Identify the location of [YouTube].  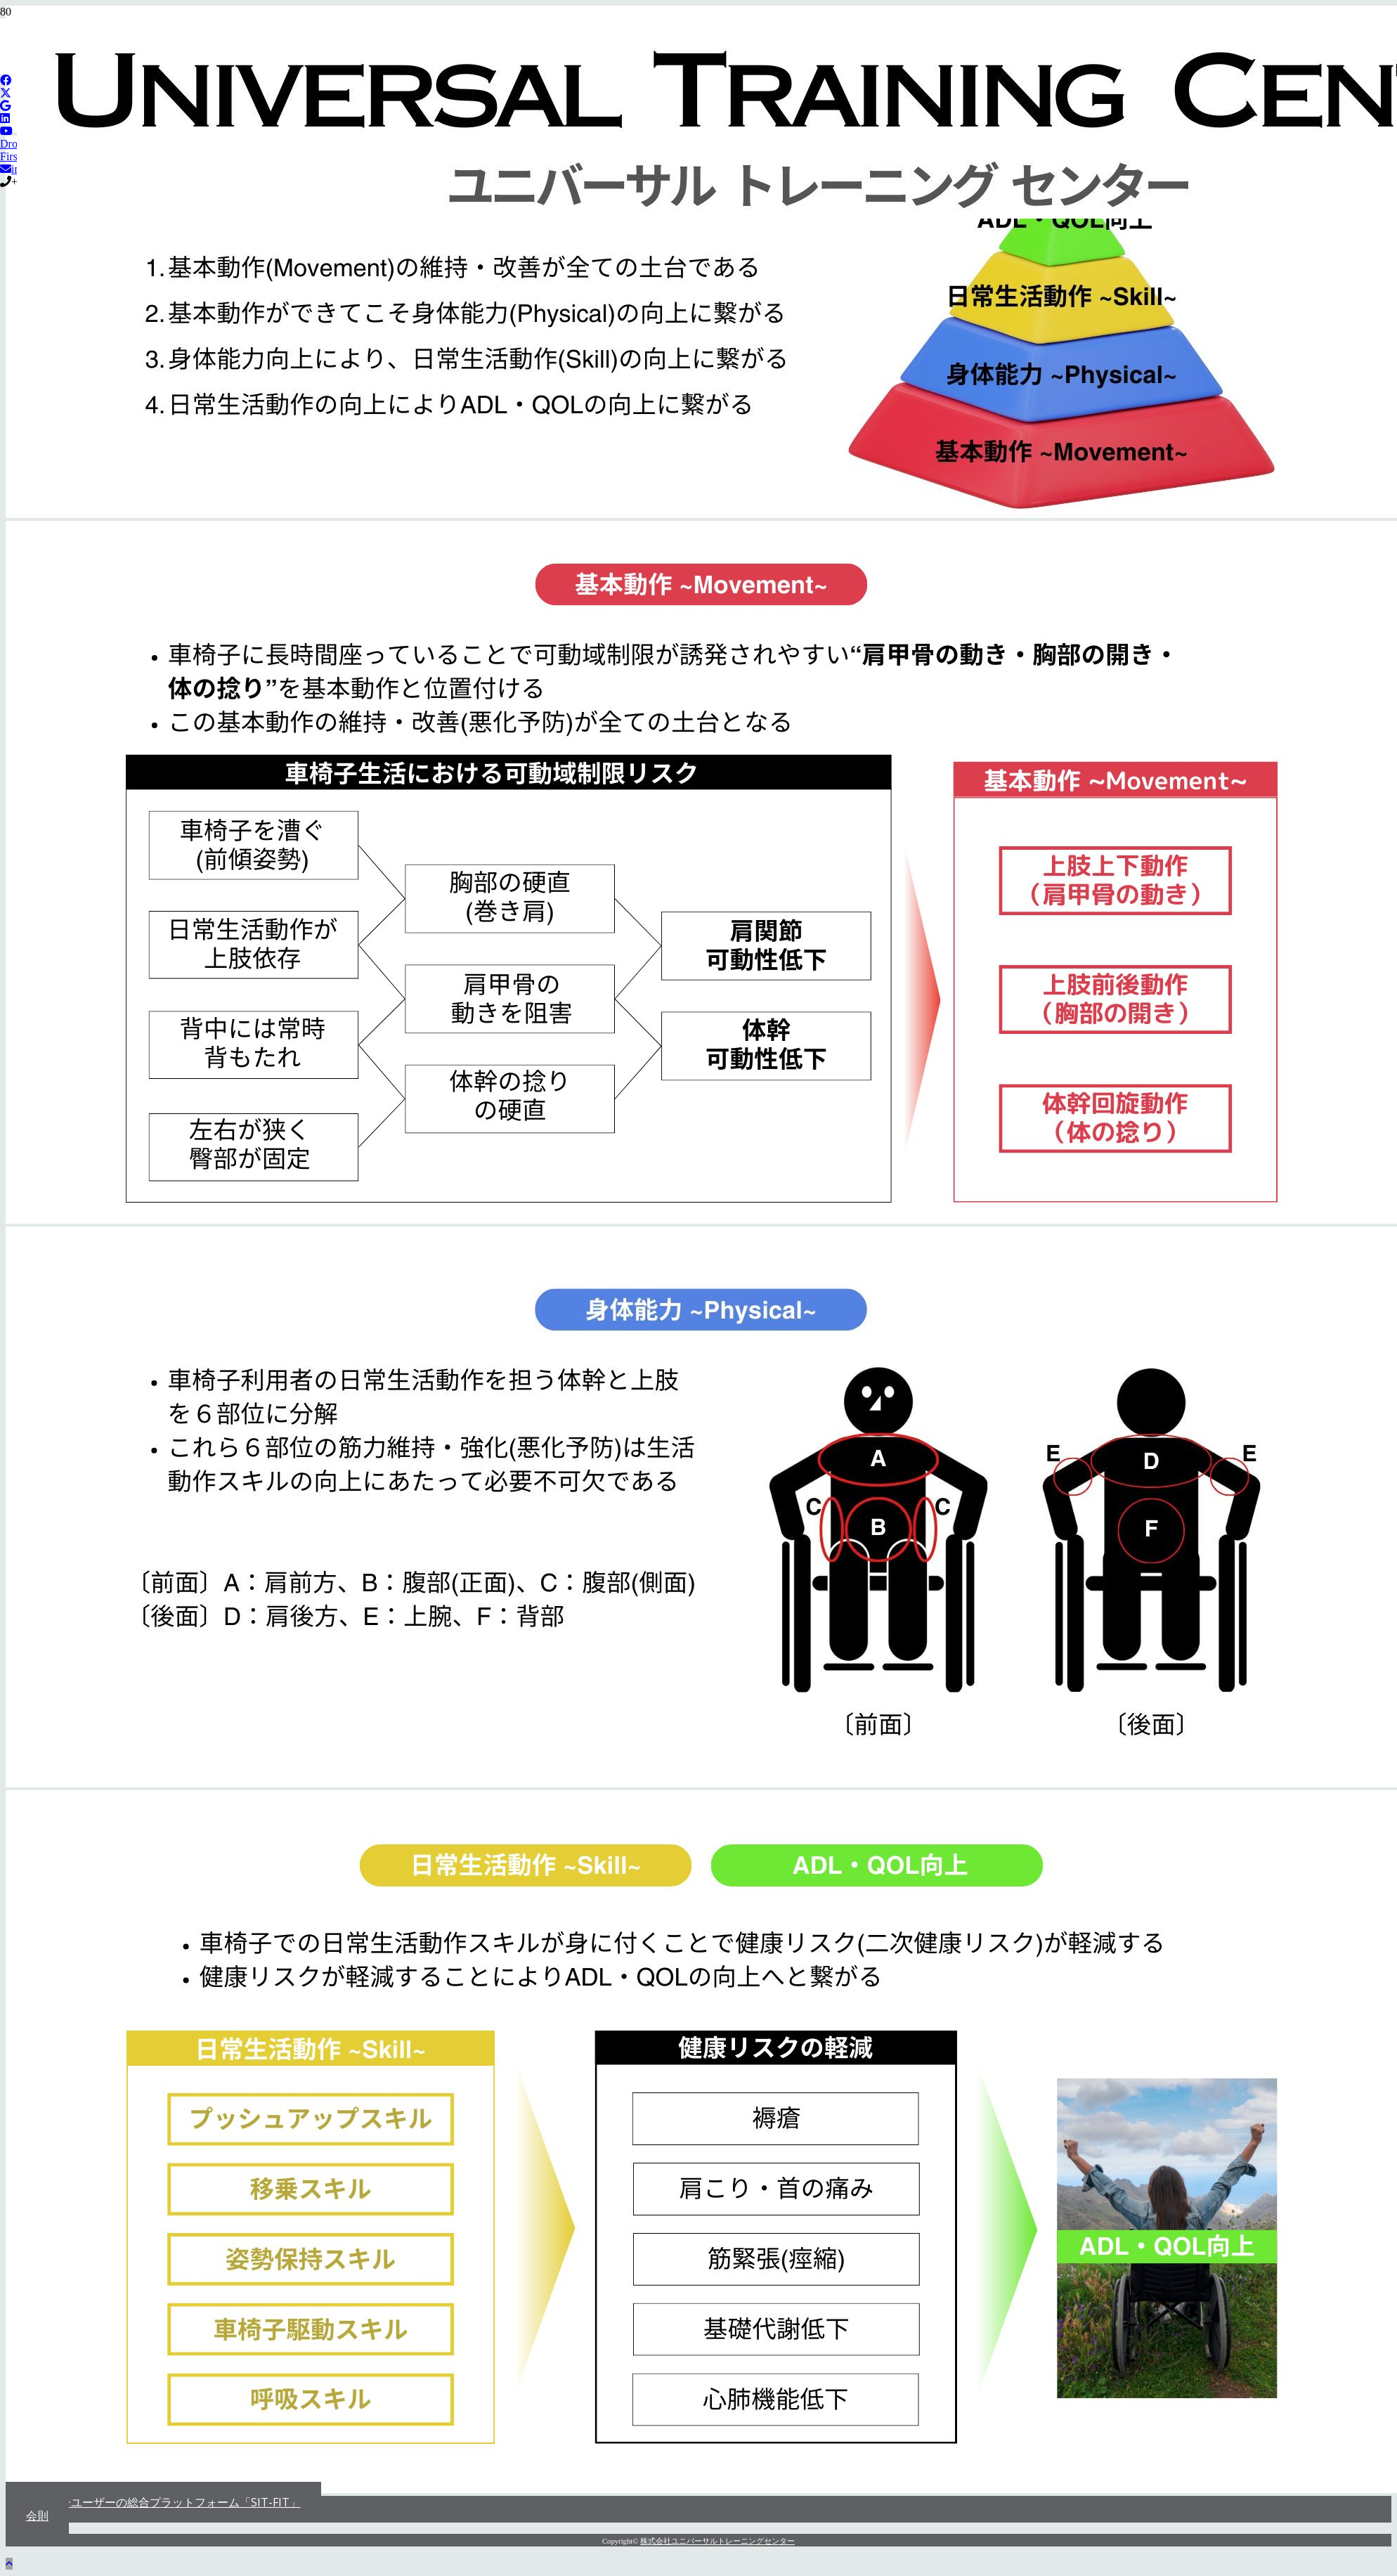
(6, 131).